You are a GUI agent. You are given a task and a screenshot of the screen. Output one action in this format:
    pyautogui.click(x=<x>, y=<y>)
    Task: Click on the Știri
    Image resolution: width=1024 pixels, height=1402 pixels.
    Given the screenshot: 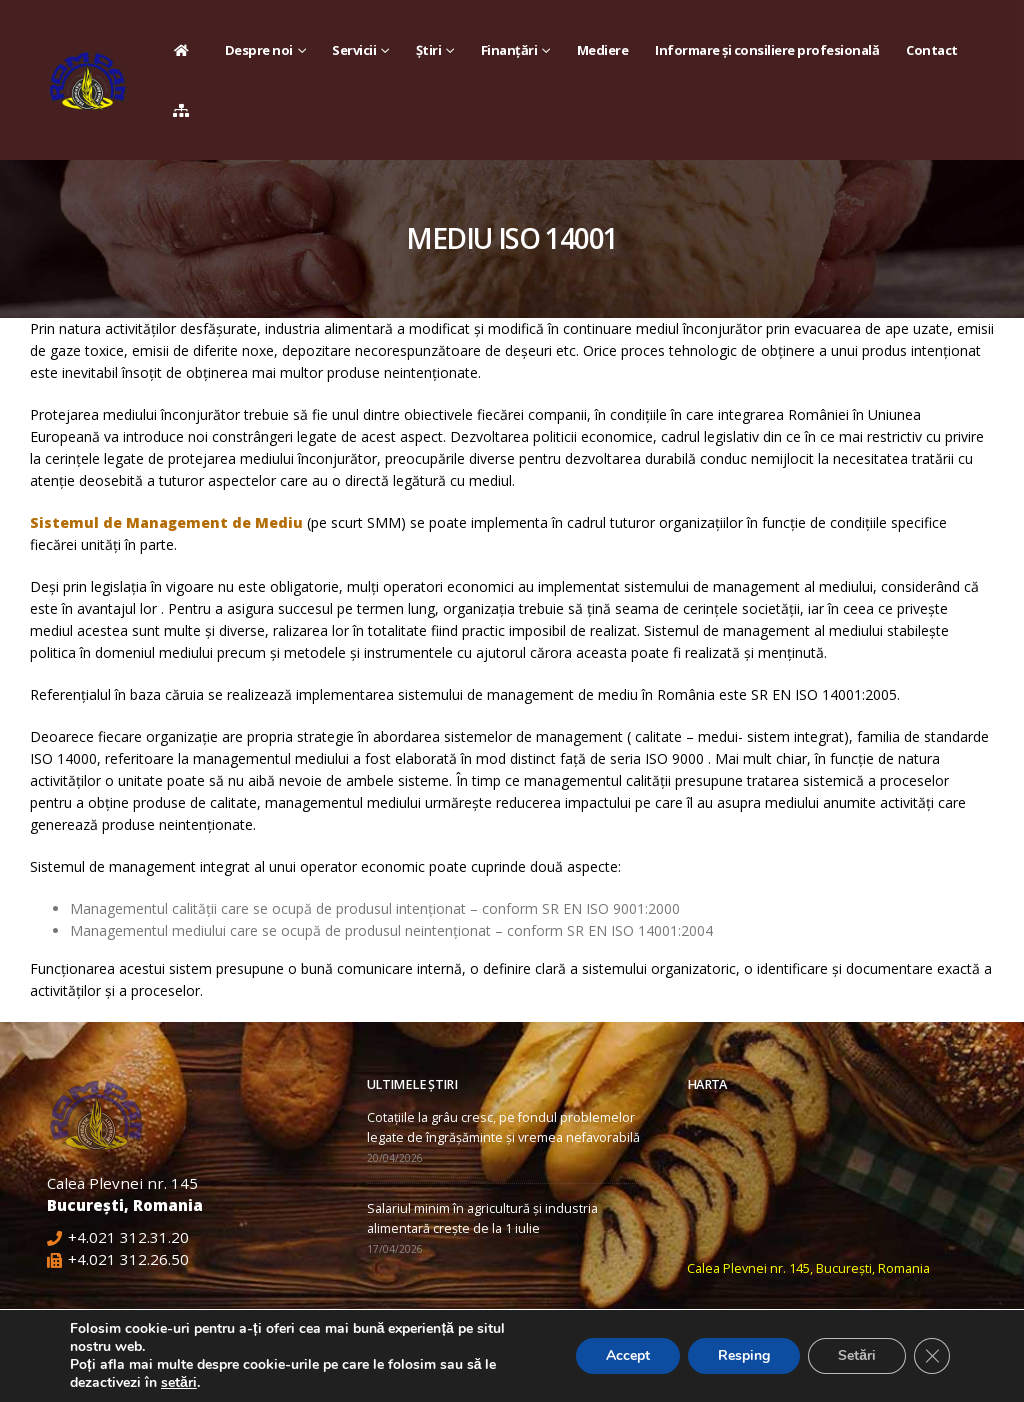 What is the action you would take?
    pyautogui.click(x=429, y=50)
    